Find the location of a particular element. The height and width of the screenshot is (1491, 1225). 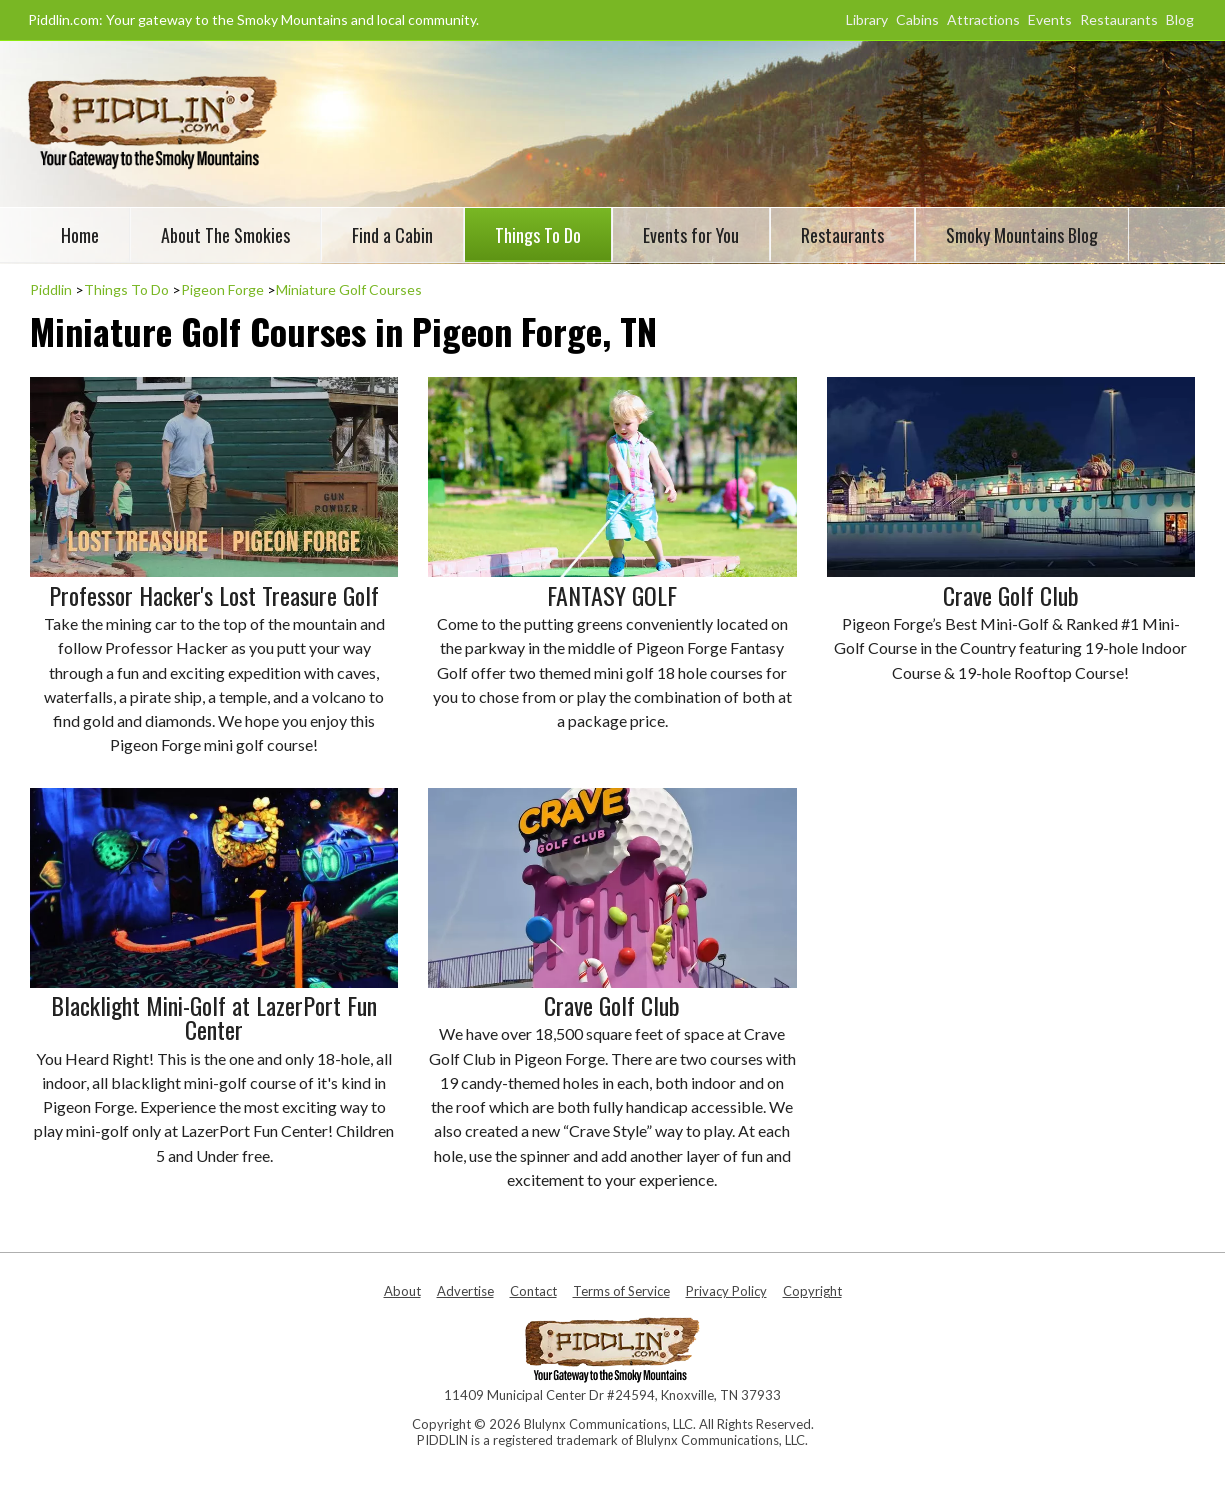

Attractions is located at coordinates (983, 19).